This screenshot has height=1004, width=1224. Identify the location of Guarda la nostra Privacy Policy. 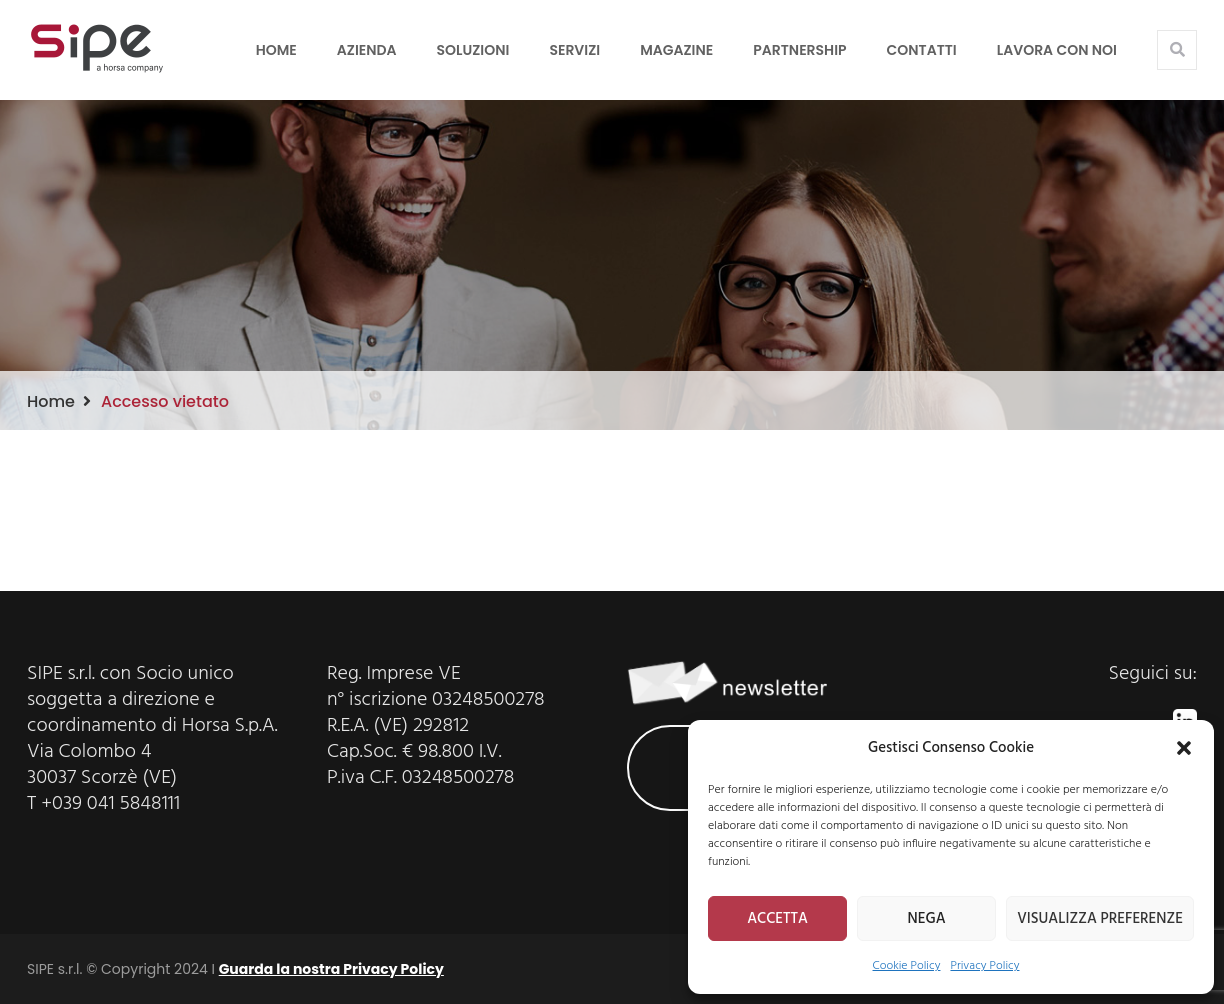
(331, 969).